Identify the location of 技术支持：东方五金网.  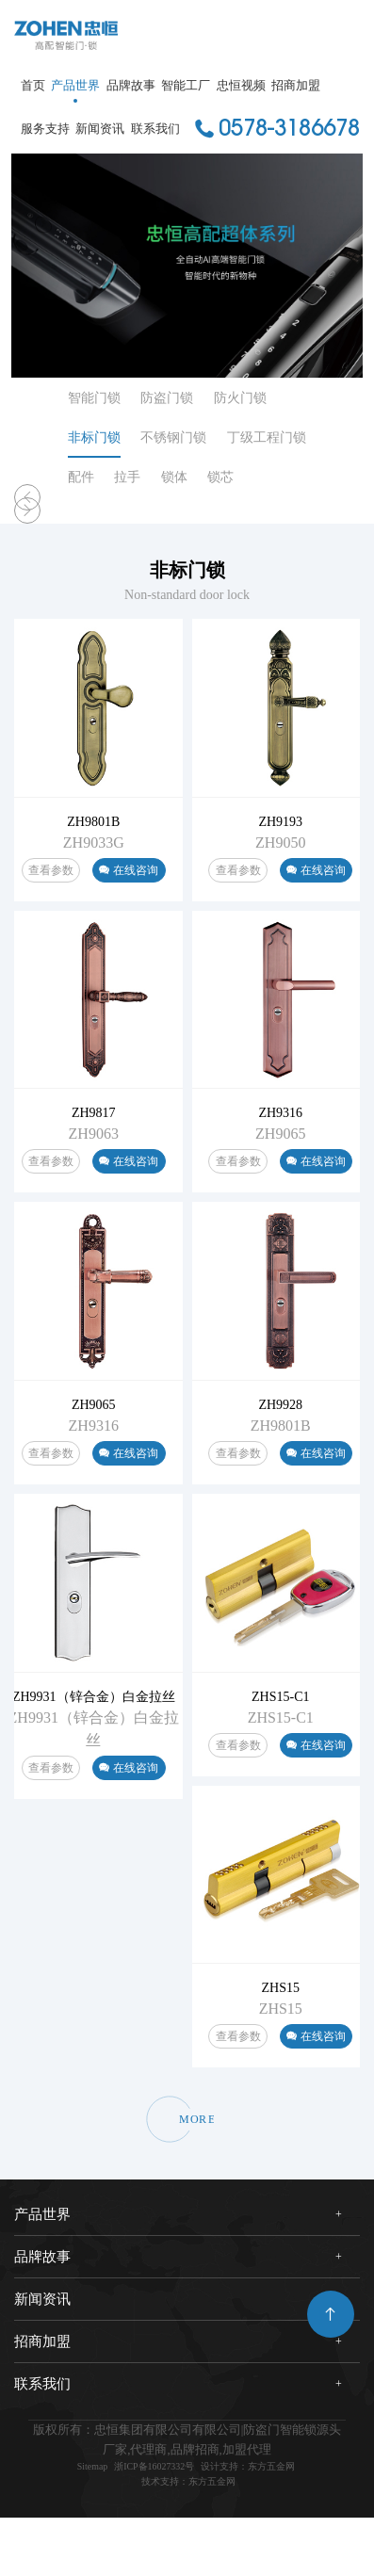
(188, 2538).